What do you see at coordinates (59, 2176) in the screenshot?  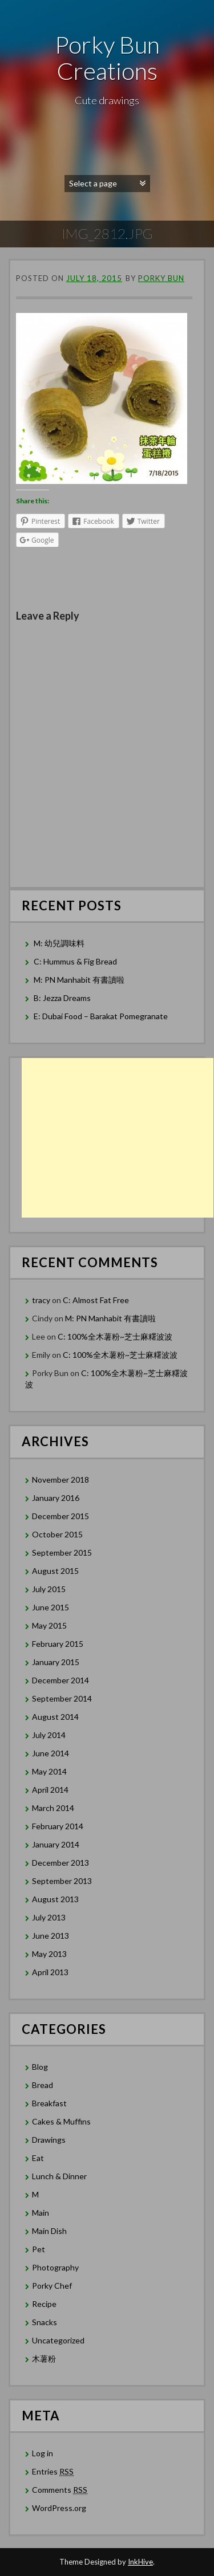 I see `Lunch & Dinner` at bounding box center [59, 2176].